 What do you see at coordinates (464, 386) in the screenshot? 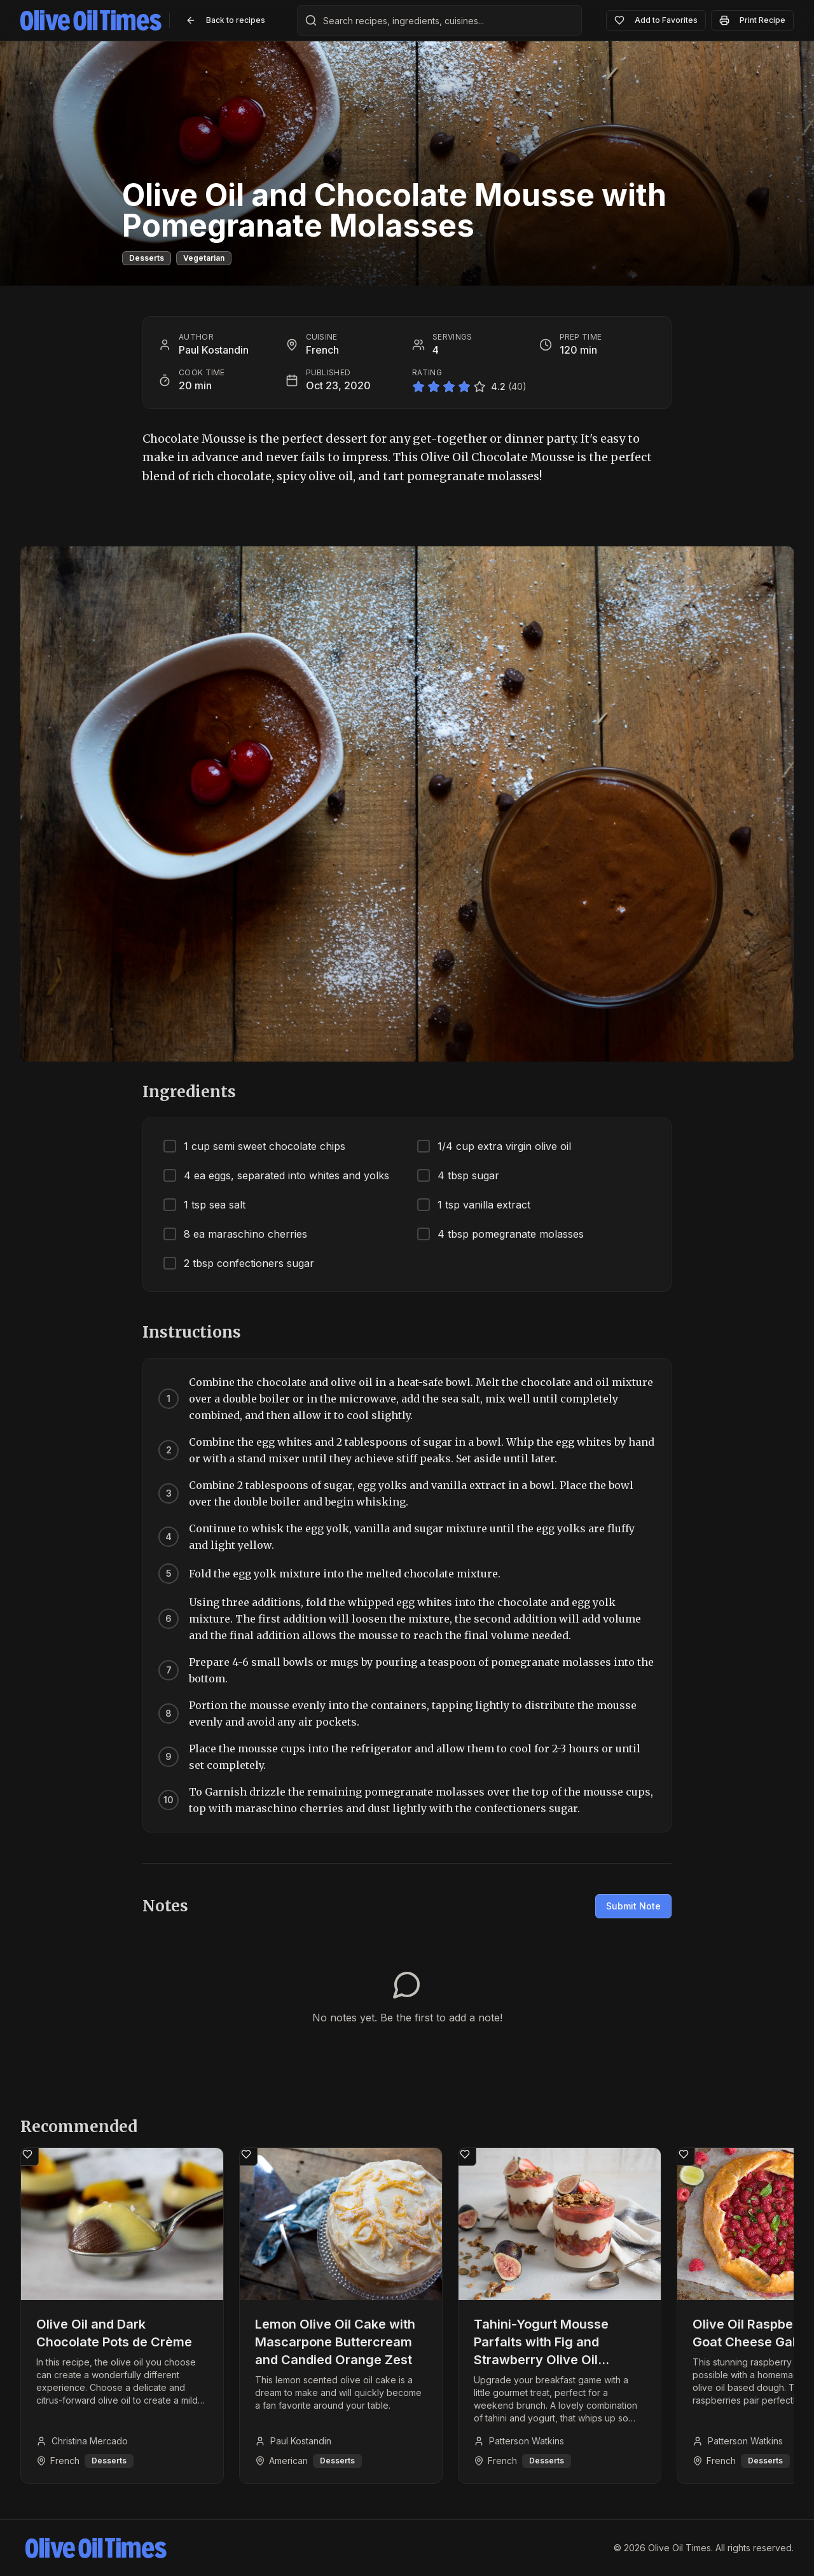
I see `[Rate 4 stars]` at bounding box center [464, 386].